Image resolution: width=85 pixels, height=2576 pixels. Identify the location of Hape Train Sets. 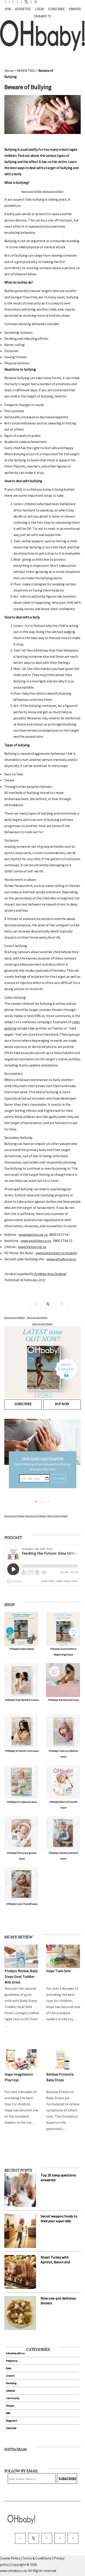
(58, 1971).